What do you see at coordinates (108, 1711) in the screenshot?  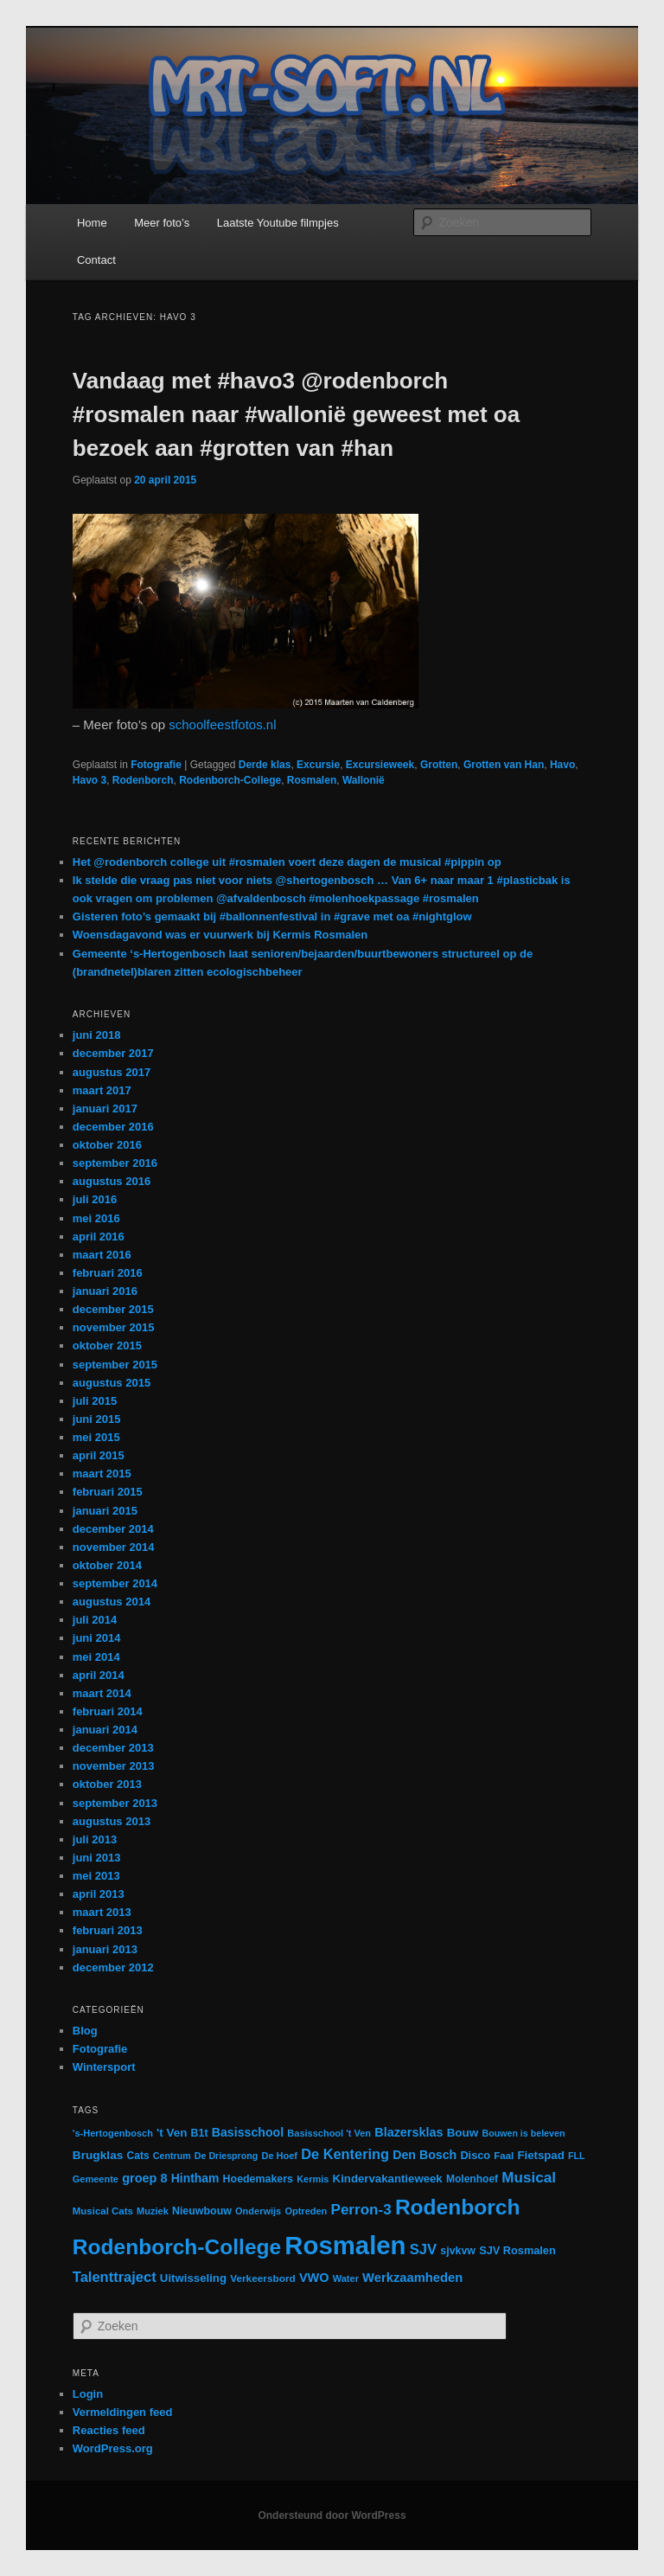 I see `februari 2014` at bounding box center [108, 1711].